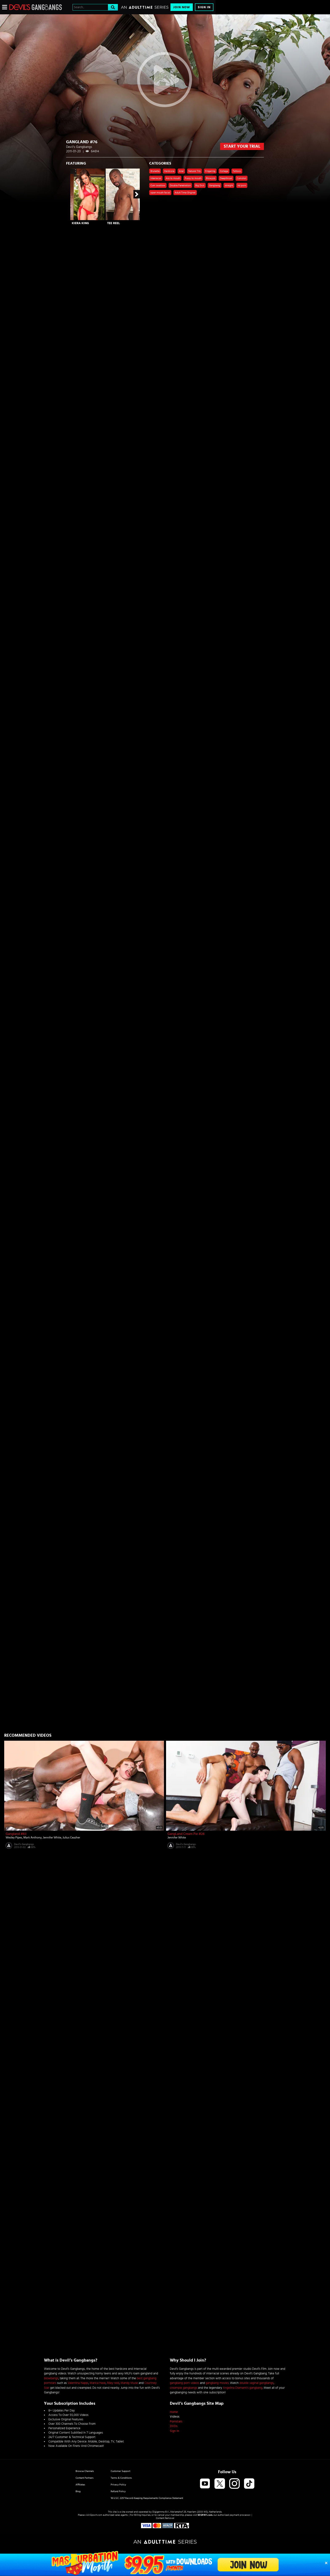  Describe the element at coordinates (173, 178) in the screenshot. I see `Ass to mouth` at that location.